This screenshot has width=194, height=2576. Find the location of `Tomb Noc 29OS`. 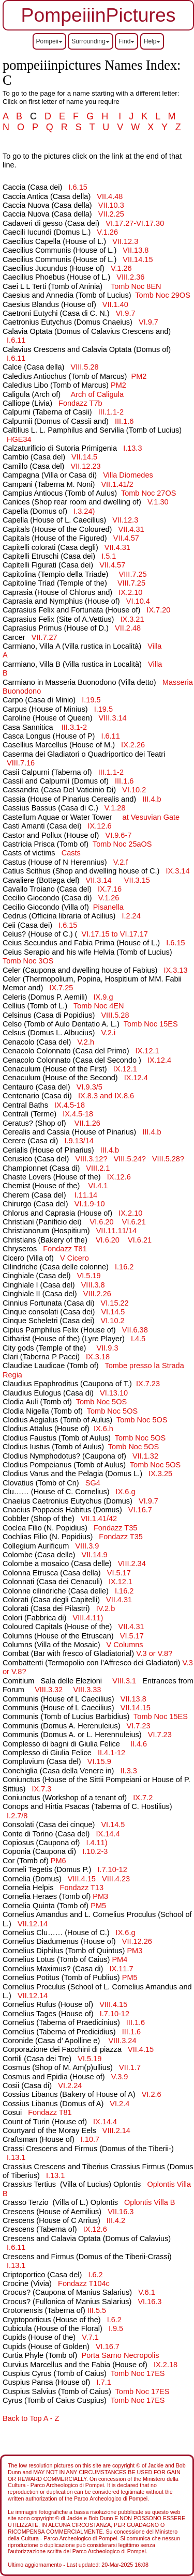

Tomb Noc 29OS is located at coordinates (162, 295).